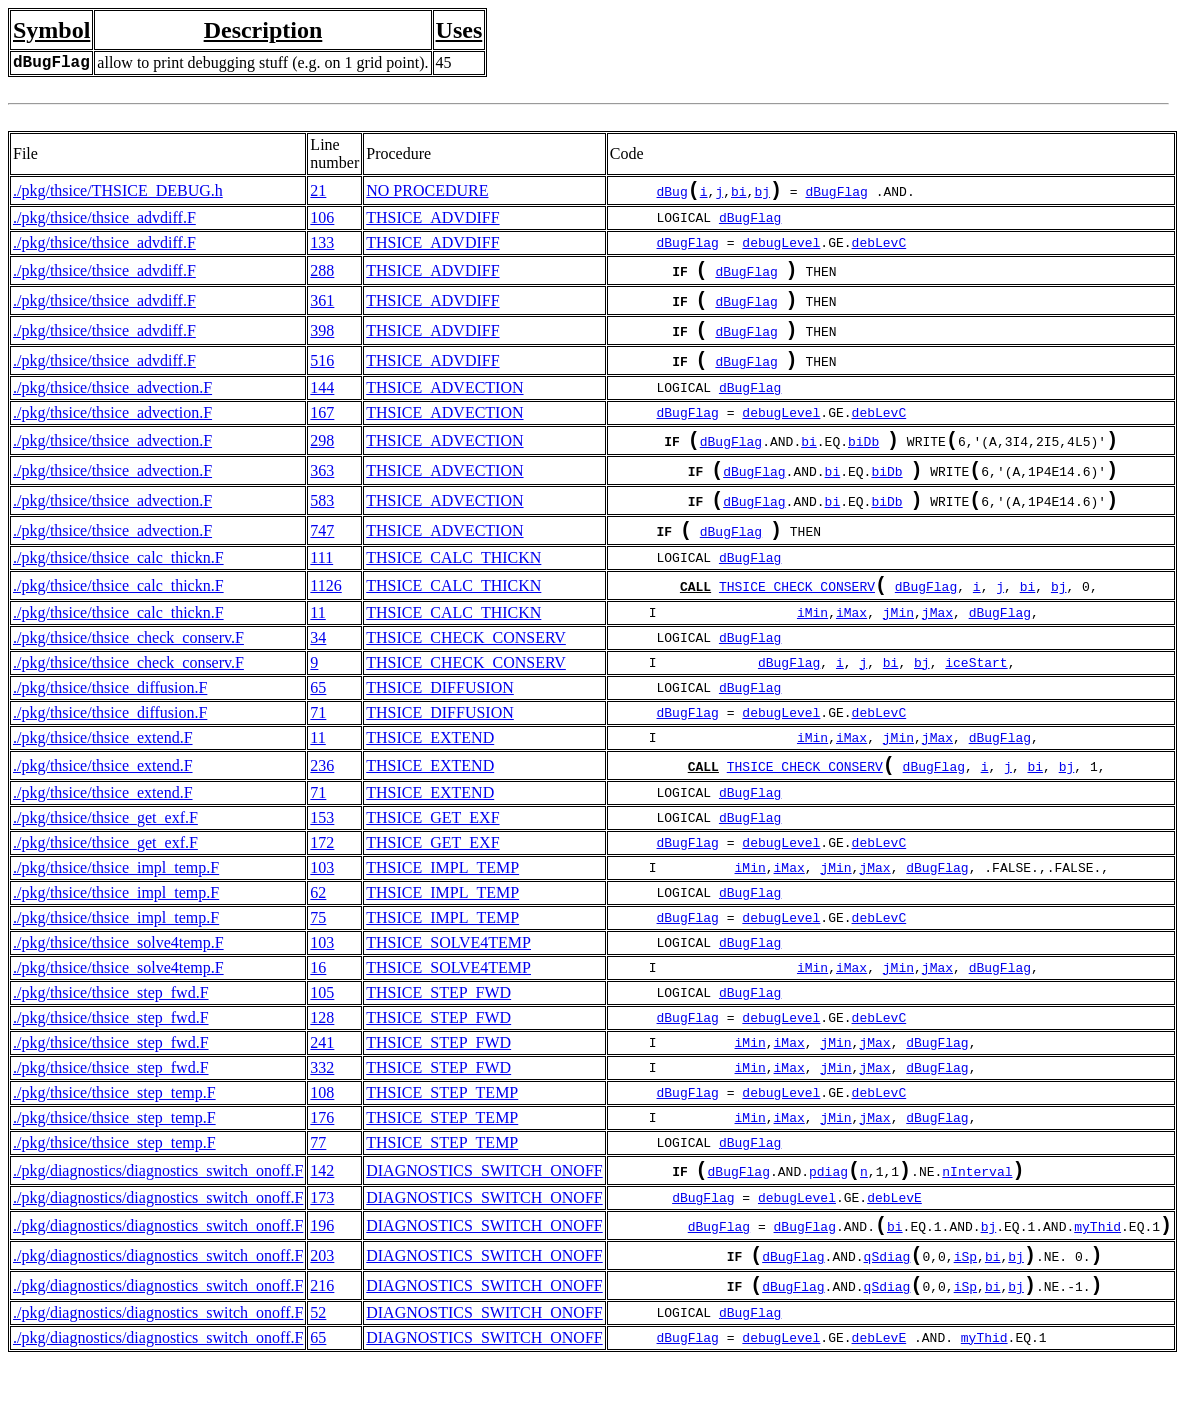 The width and height of the screenshot is (1177, 1420). I want to click on ./pkg/thsice/thsice_calc_thickn.F, so click(118, 593).